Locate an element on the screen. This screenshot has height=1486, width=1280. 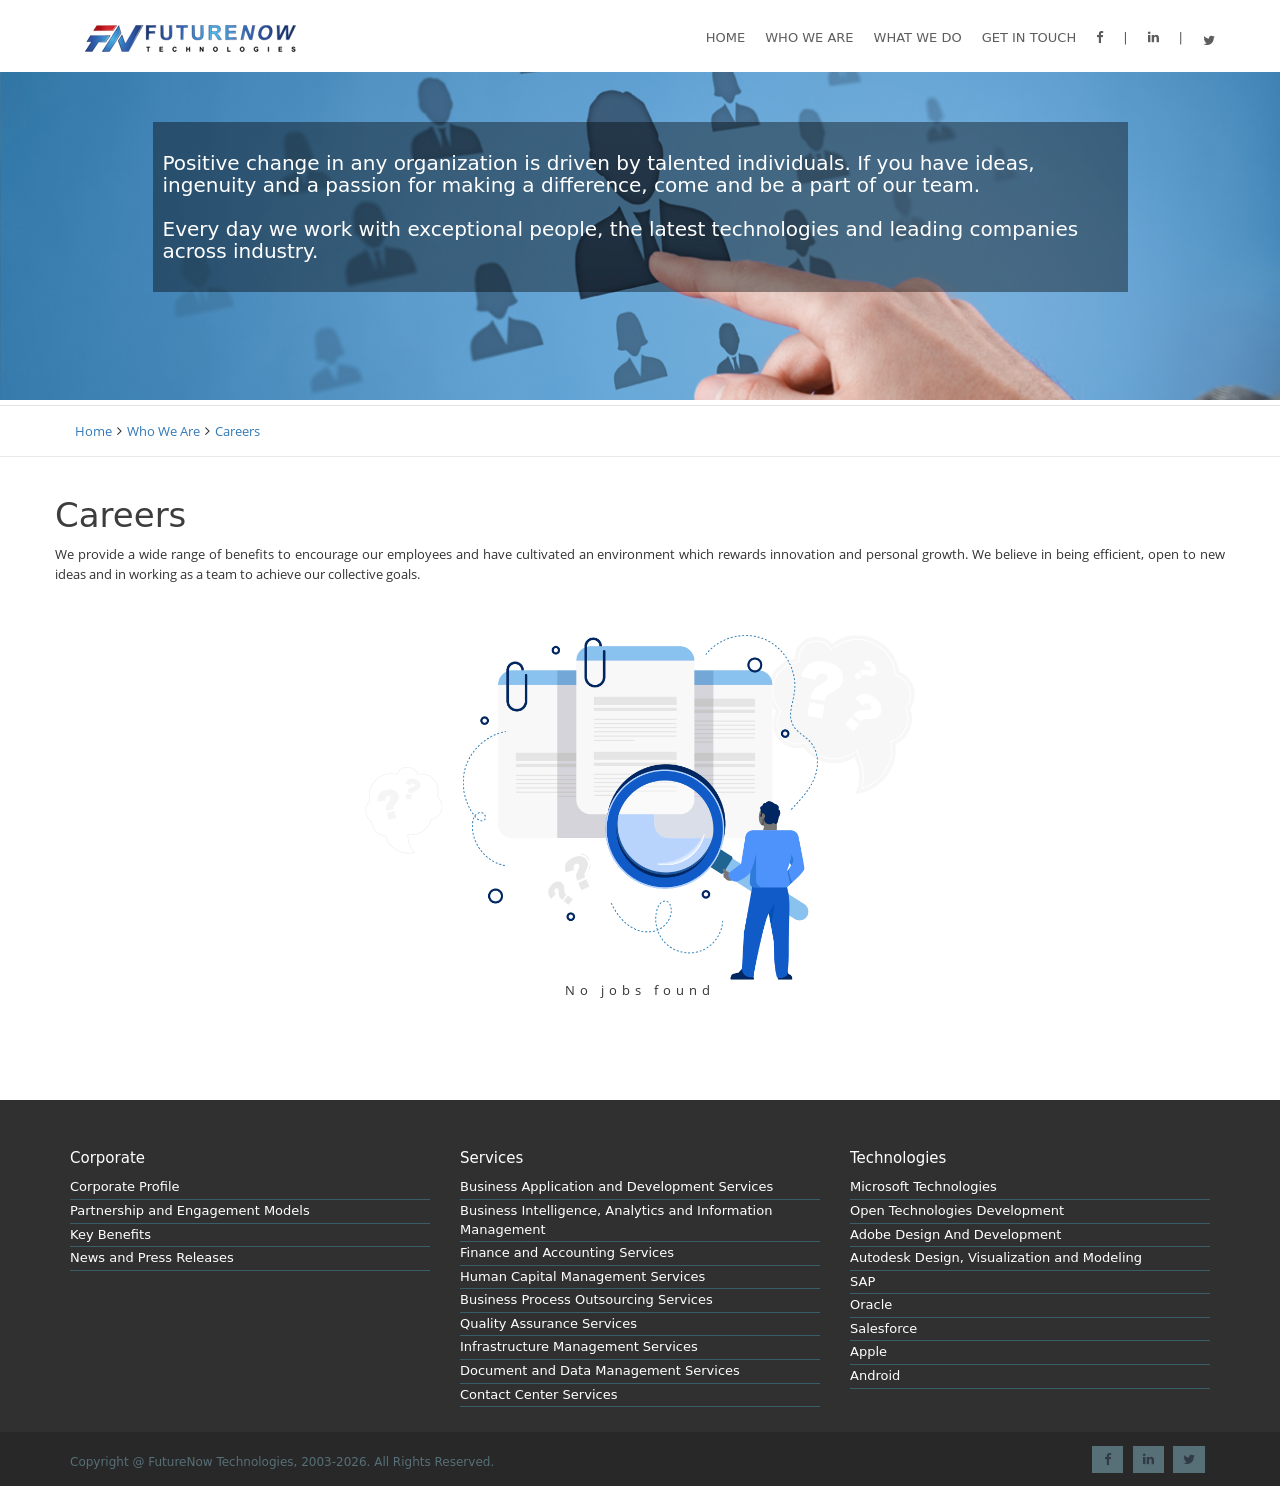
Human Capital Management Services is located at coordinates (582, 1276).